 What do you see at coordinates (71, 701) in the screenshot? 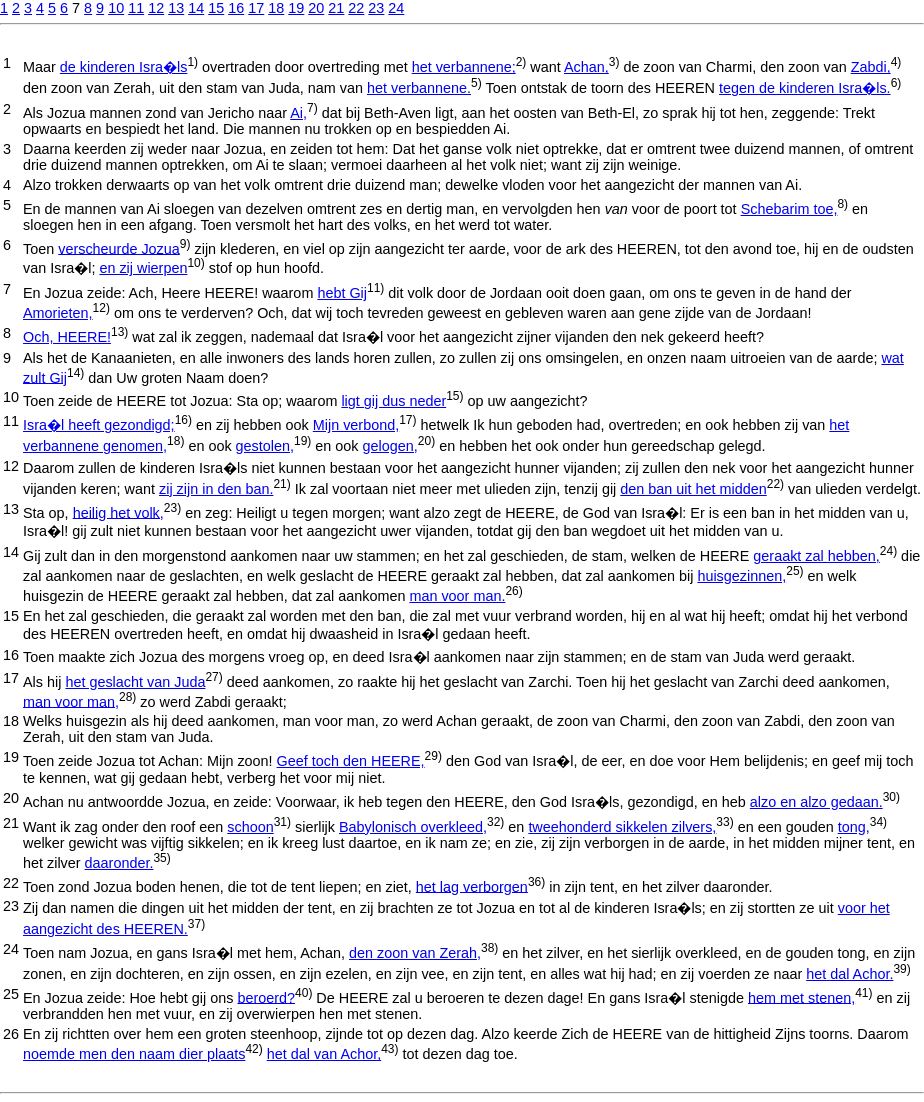
I see `man voor man,` at bounding box center [71, 701].